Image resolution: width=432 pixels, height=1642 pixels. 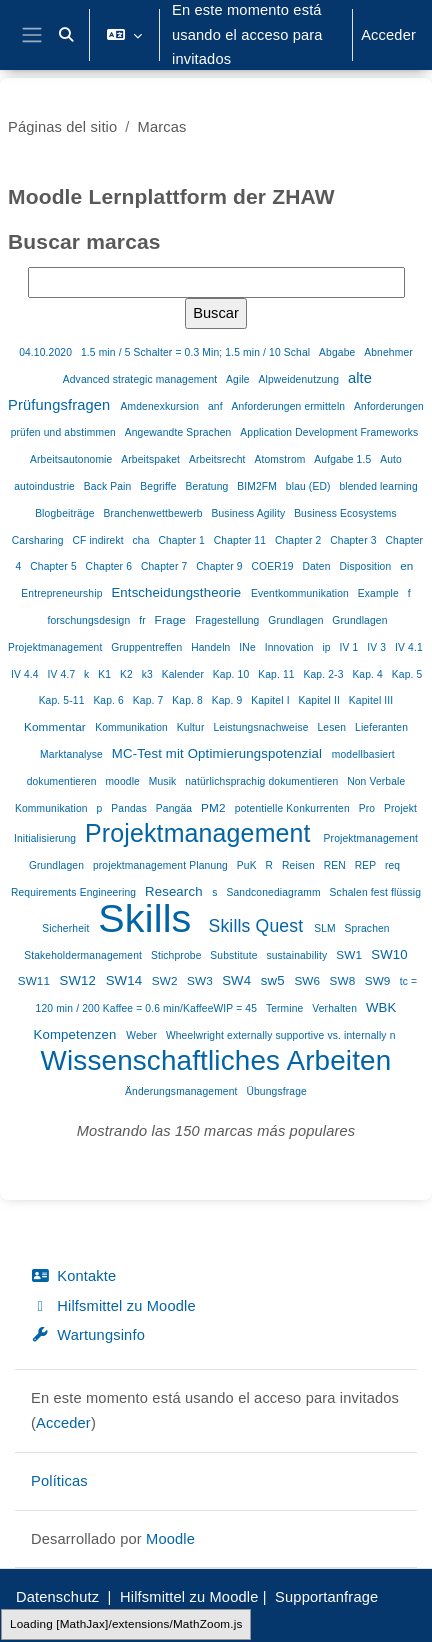 I want to click on SLM, so click(x=326, y=928).